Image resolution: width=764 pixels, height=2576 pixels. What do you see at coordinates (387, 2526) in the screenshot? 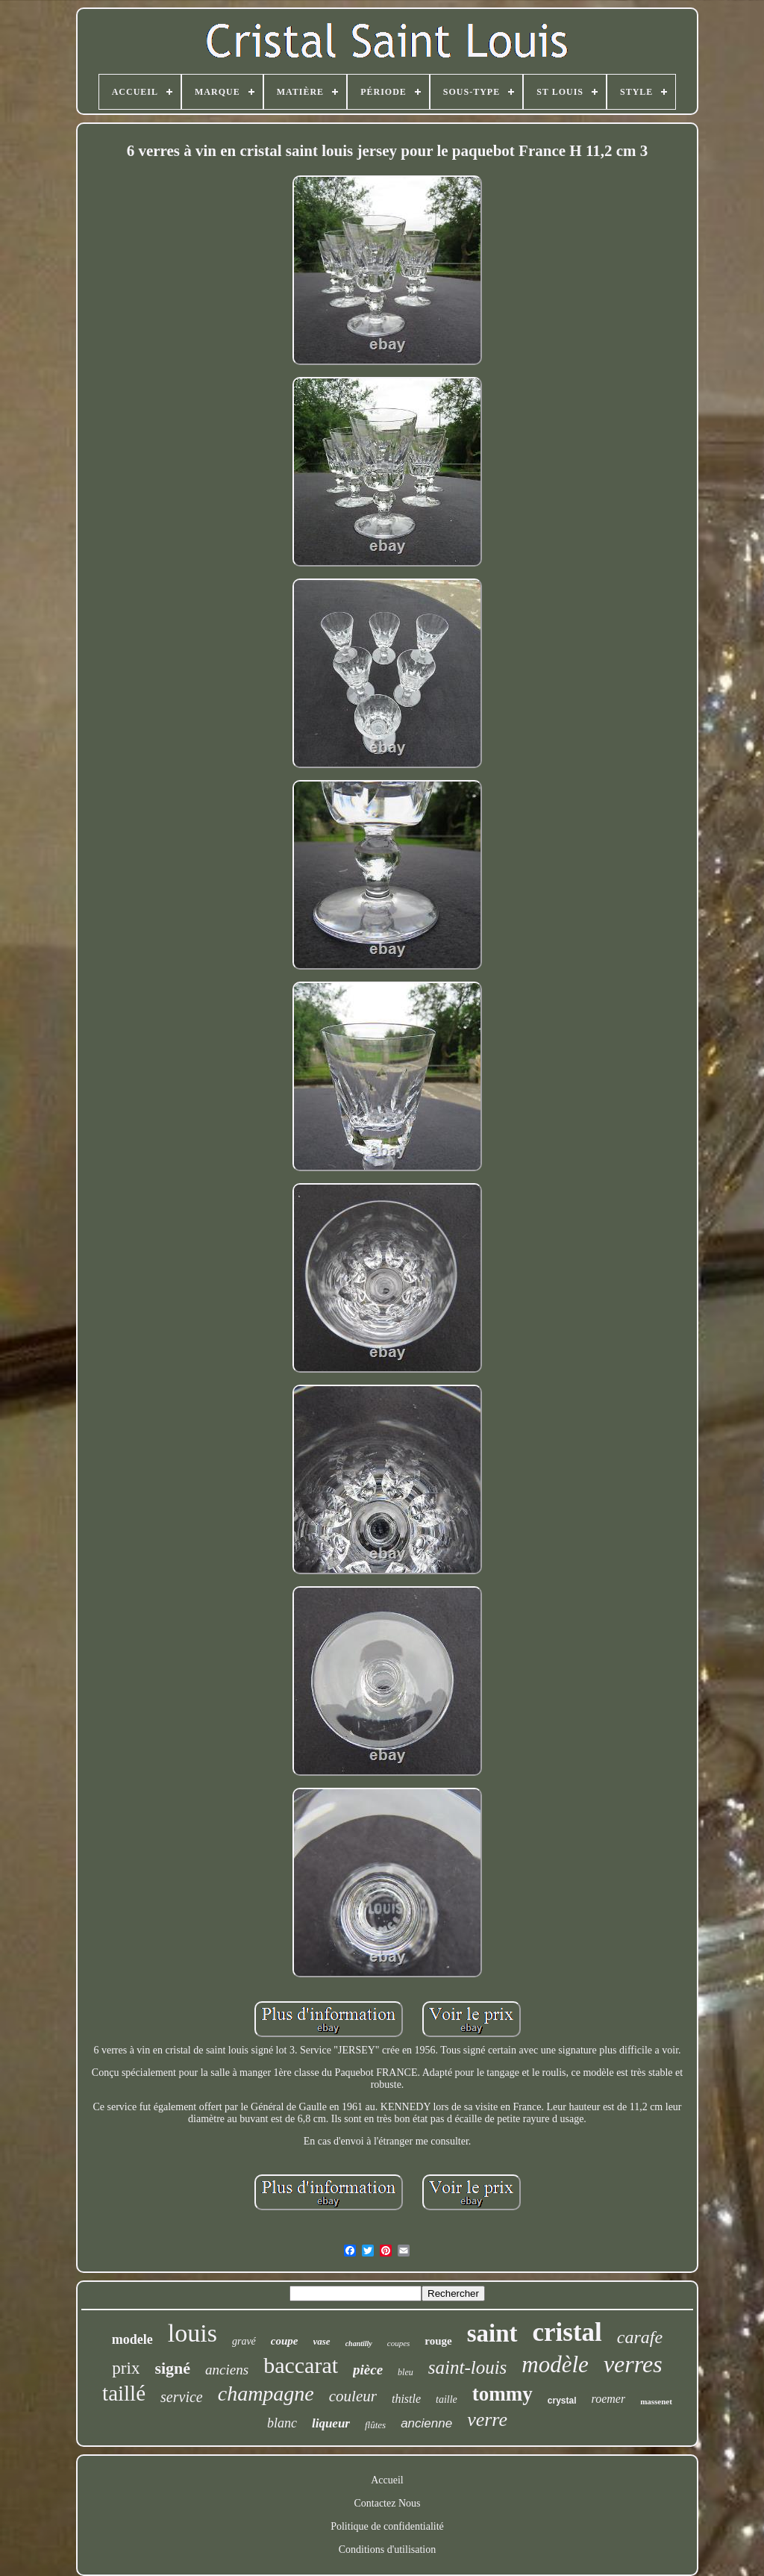
I see `Politique de confidentialité` at bounding box center [387, 2526].